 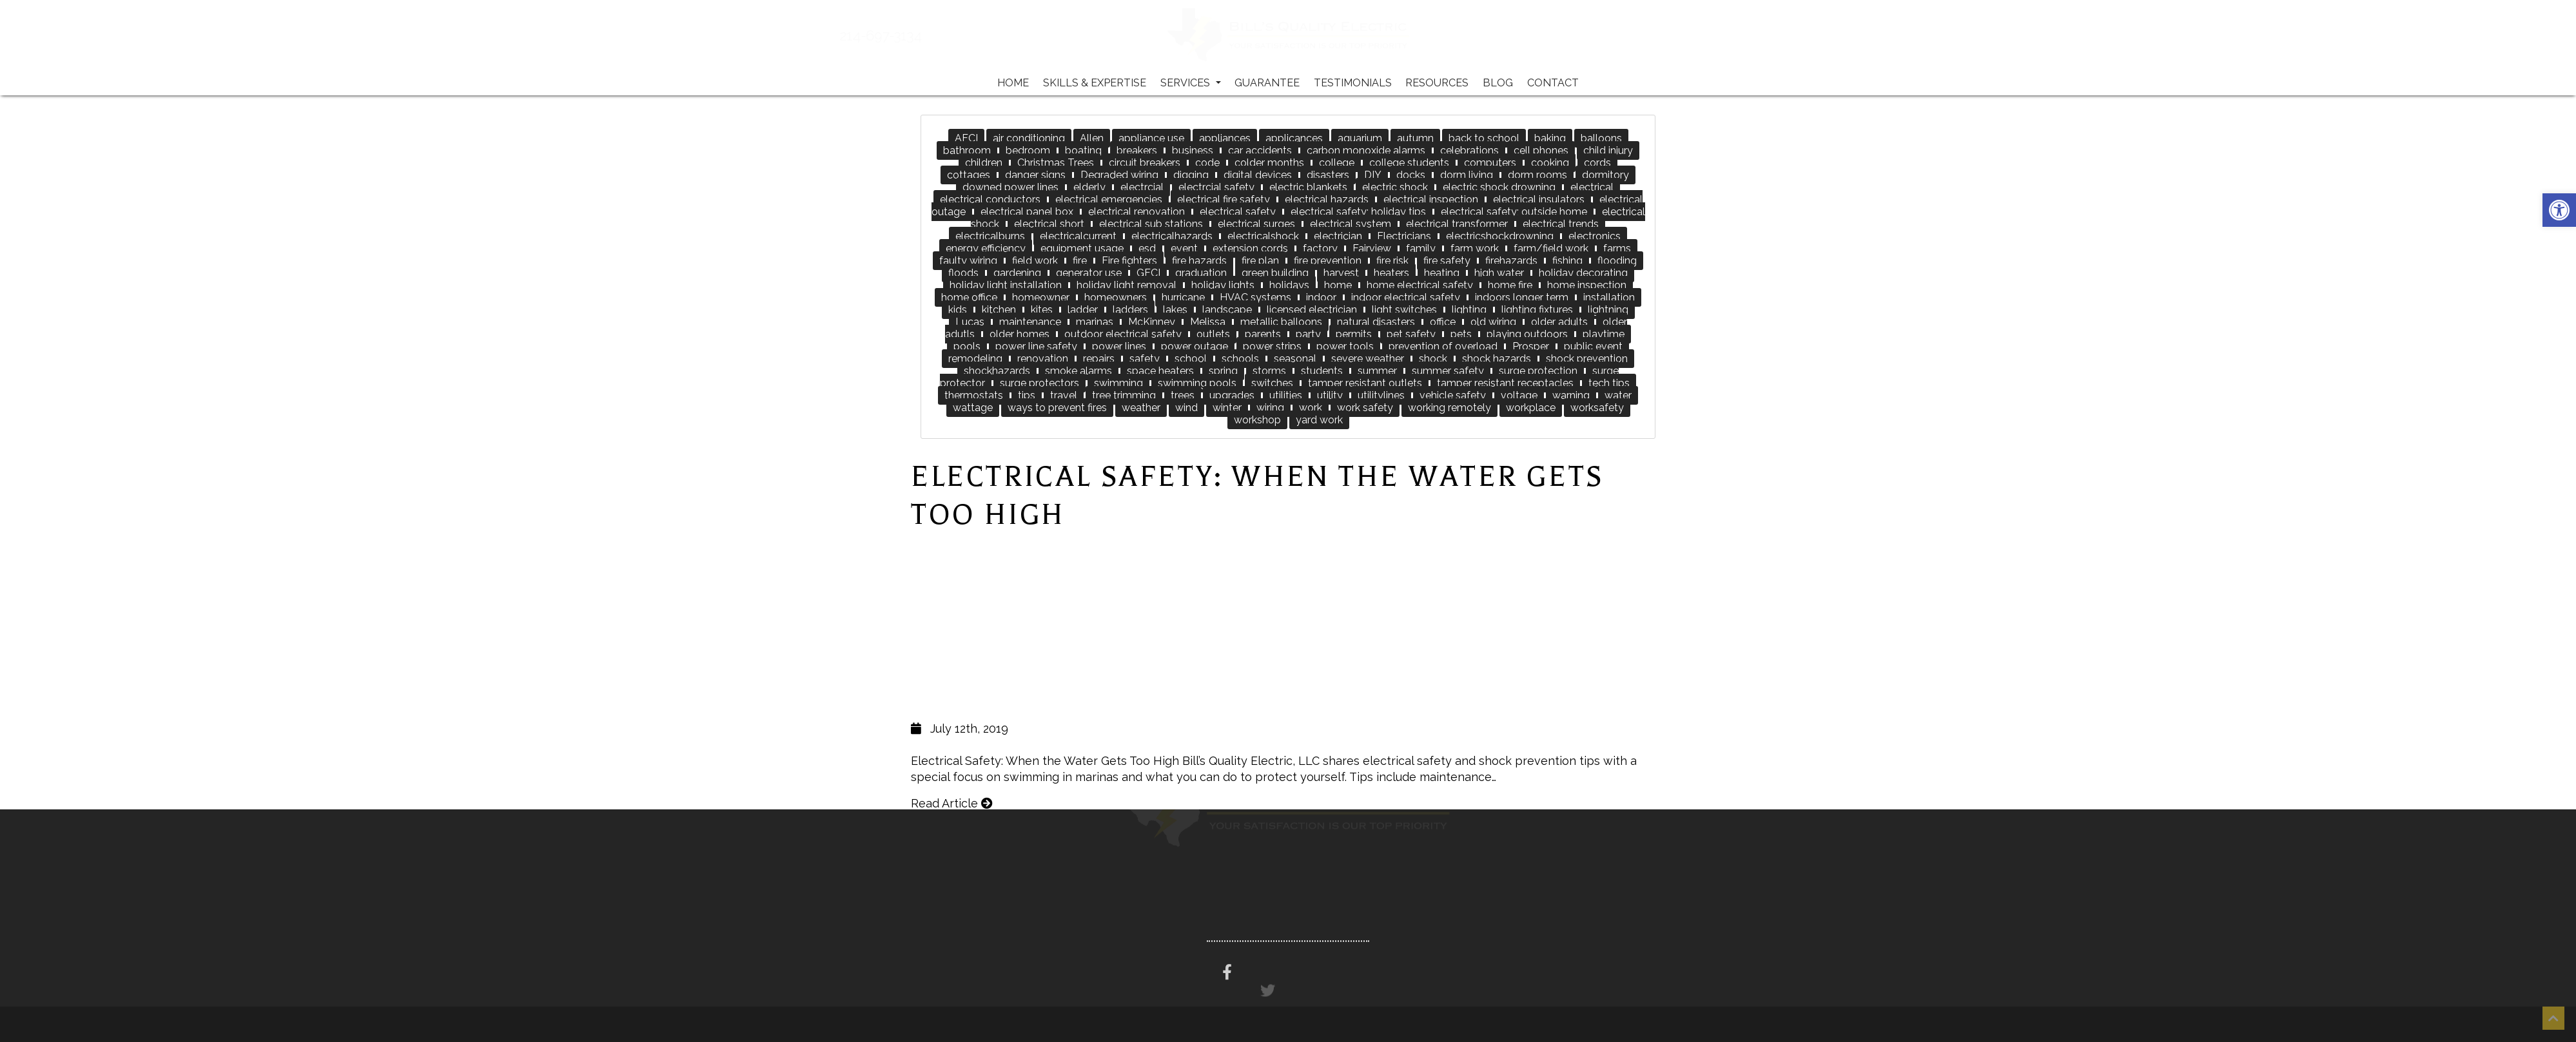 What do you see at coordinates (1013, 83) in the screenshot?
I see `Home` at bounding box center [1013, 83].